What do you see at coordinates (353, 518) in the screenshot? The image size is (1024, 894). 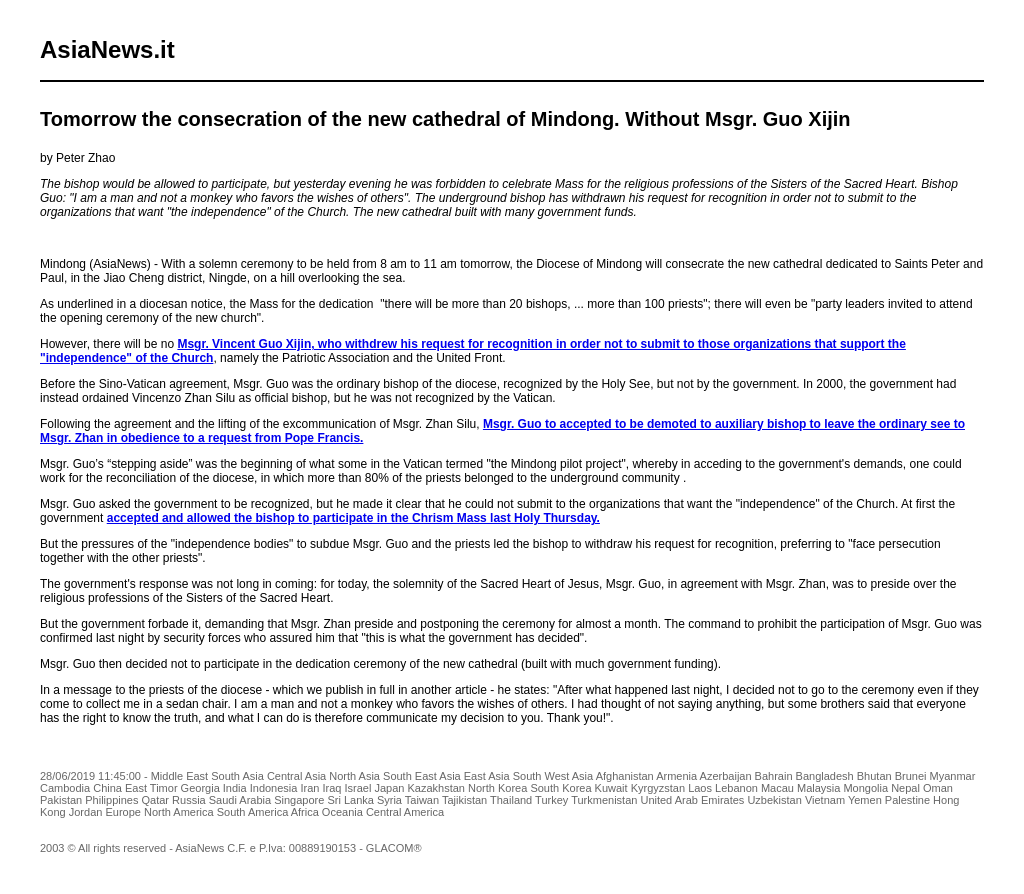 I see `accepted and allowed the bishop to participate in the Chrism Mass last Holy Thursday.` at bounding box center [353, 518].